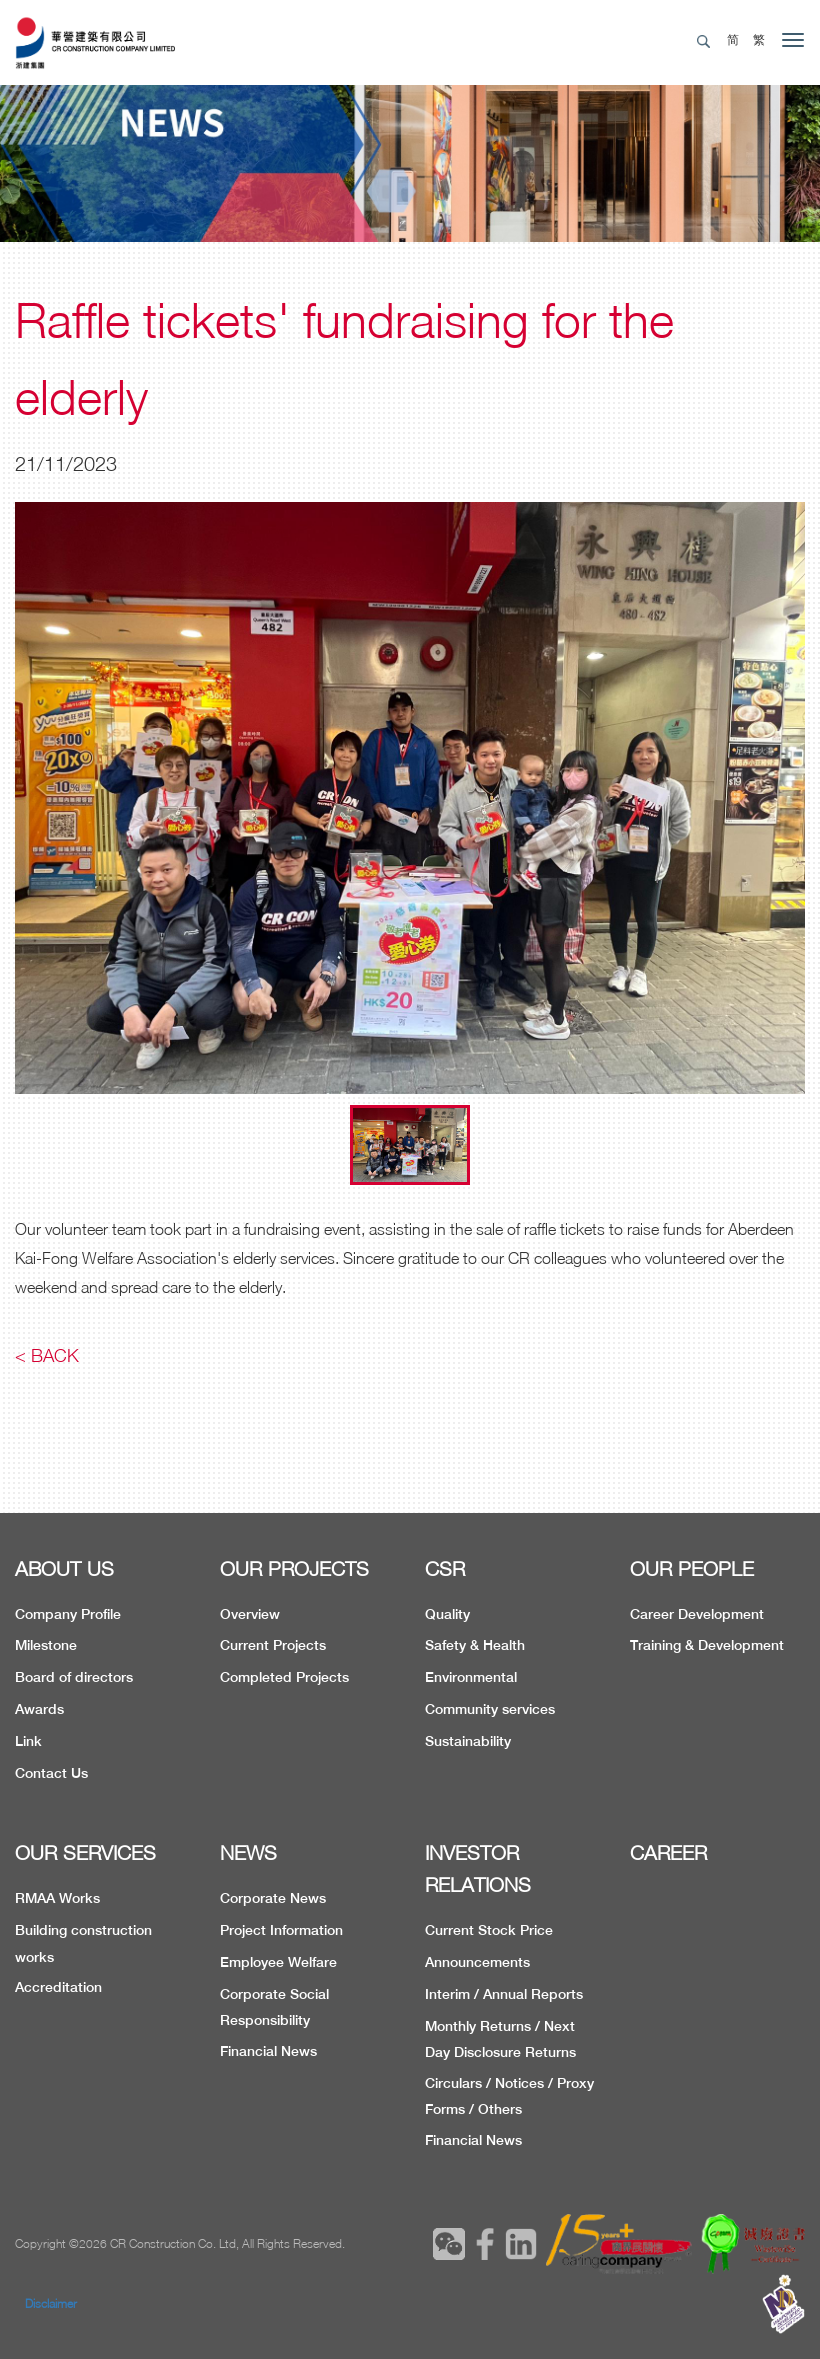 This screenshot has width=820, height=2359. I want to click on CSR, so click(445, 1568).